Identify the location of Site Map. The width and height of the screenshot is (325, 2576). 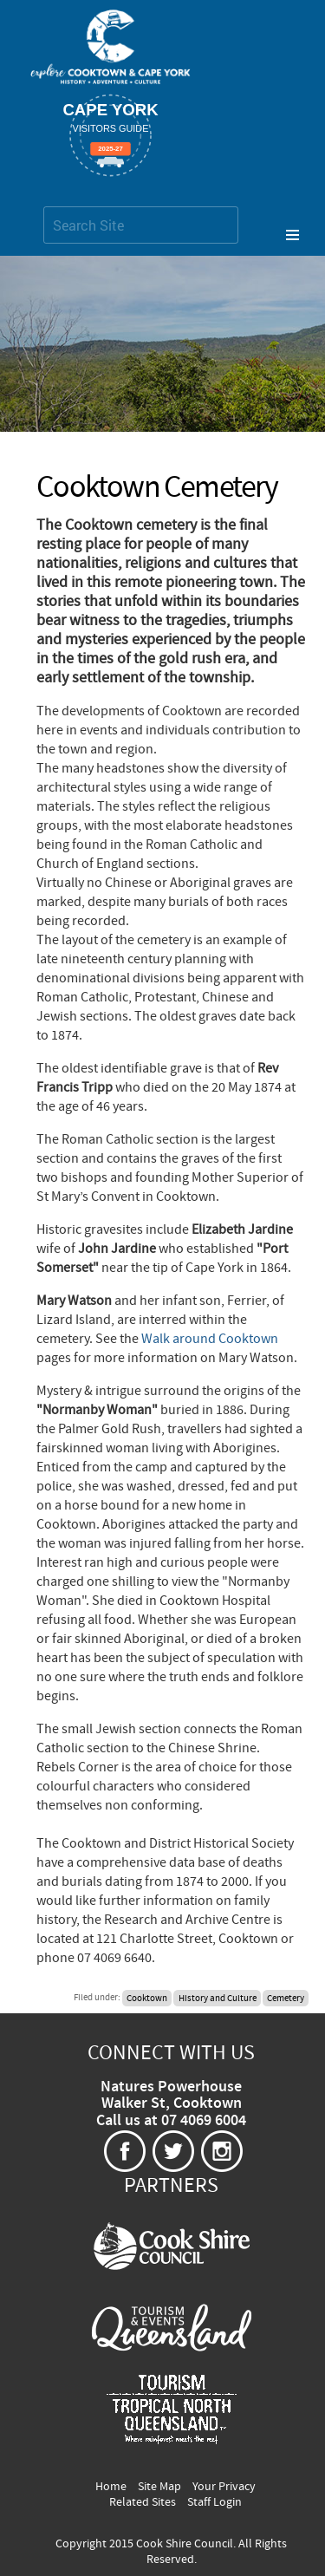
(159, 2486).